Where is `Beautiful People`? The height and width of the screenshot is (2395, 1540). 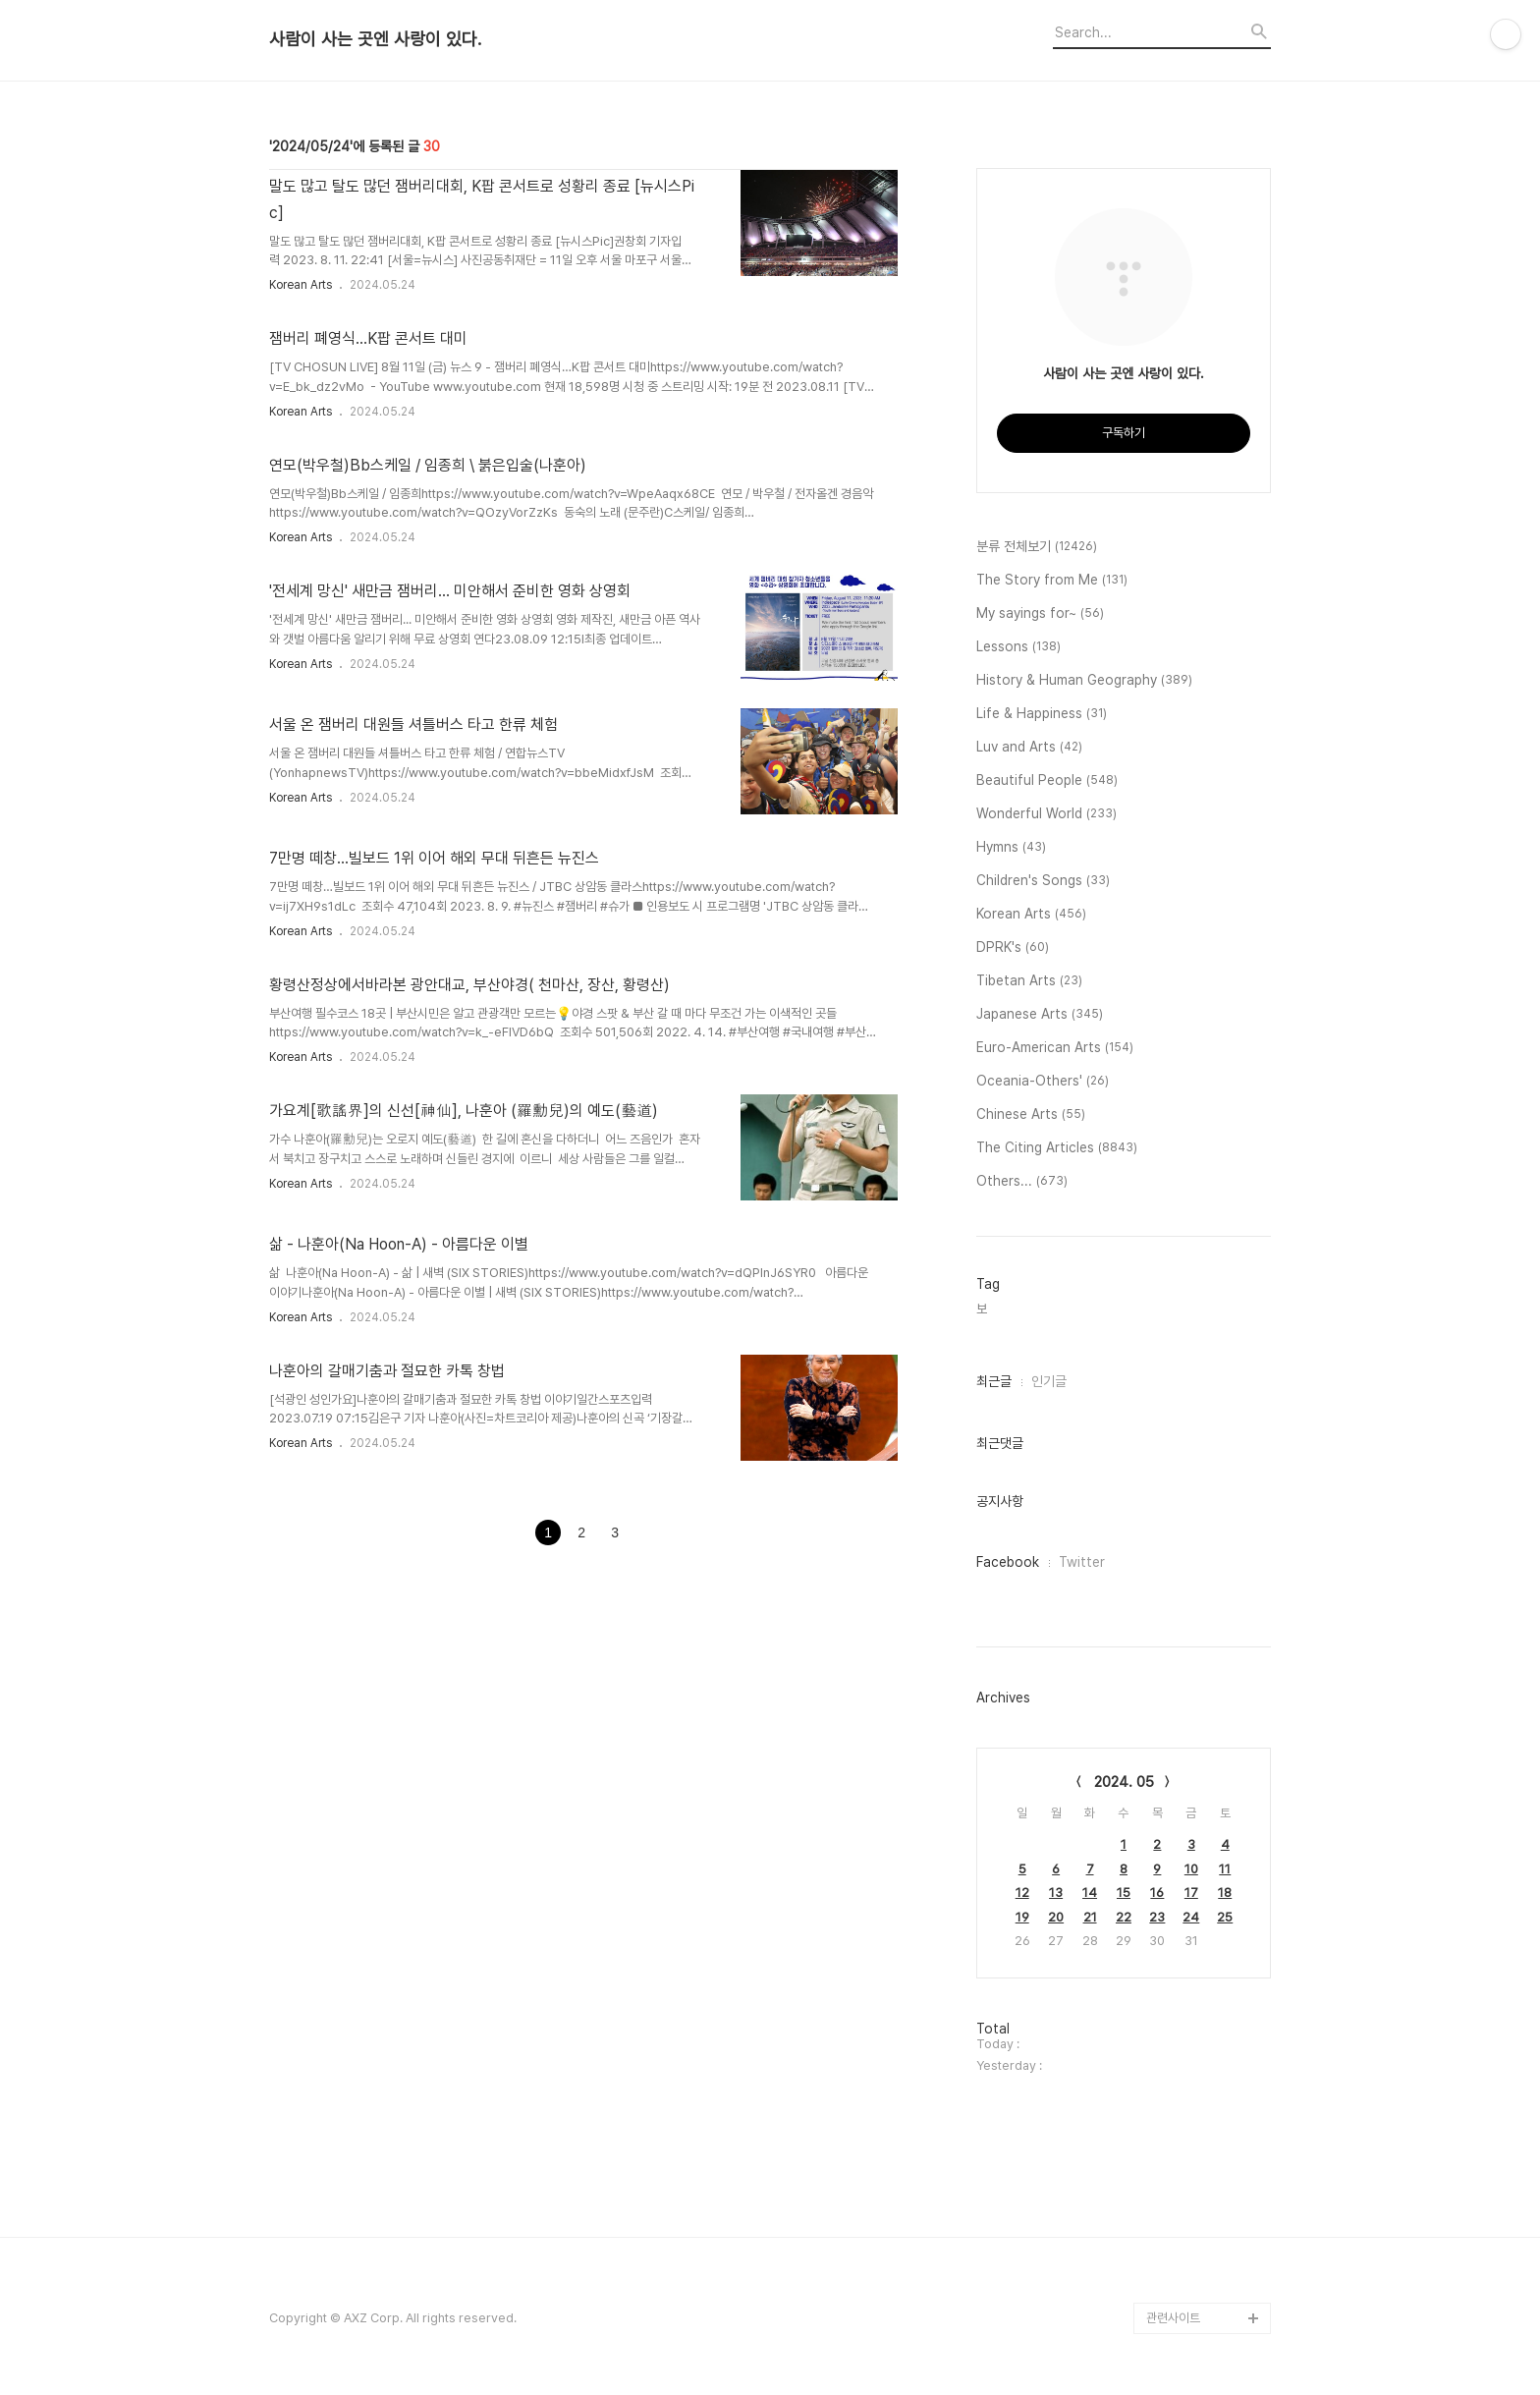
Beautiful People is located at coordinates (1047, 781).